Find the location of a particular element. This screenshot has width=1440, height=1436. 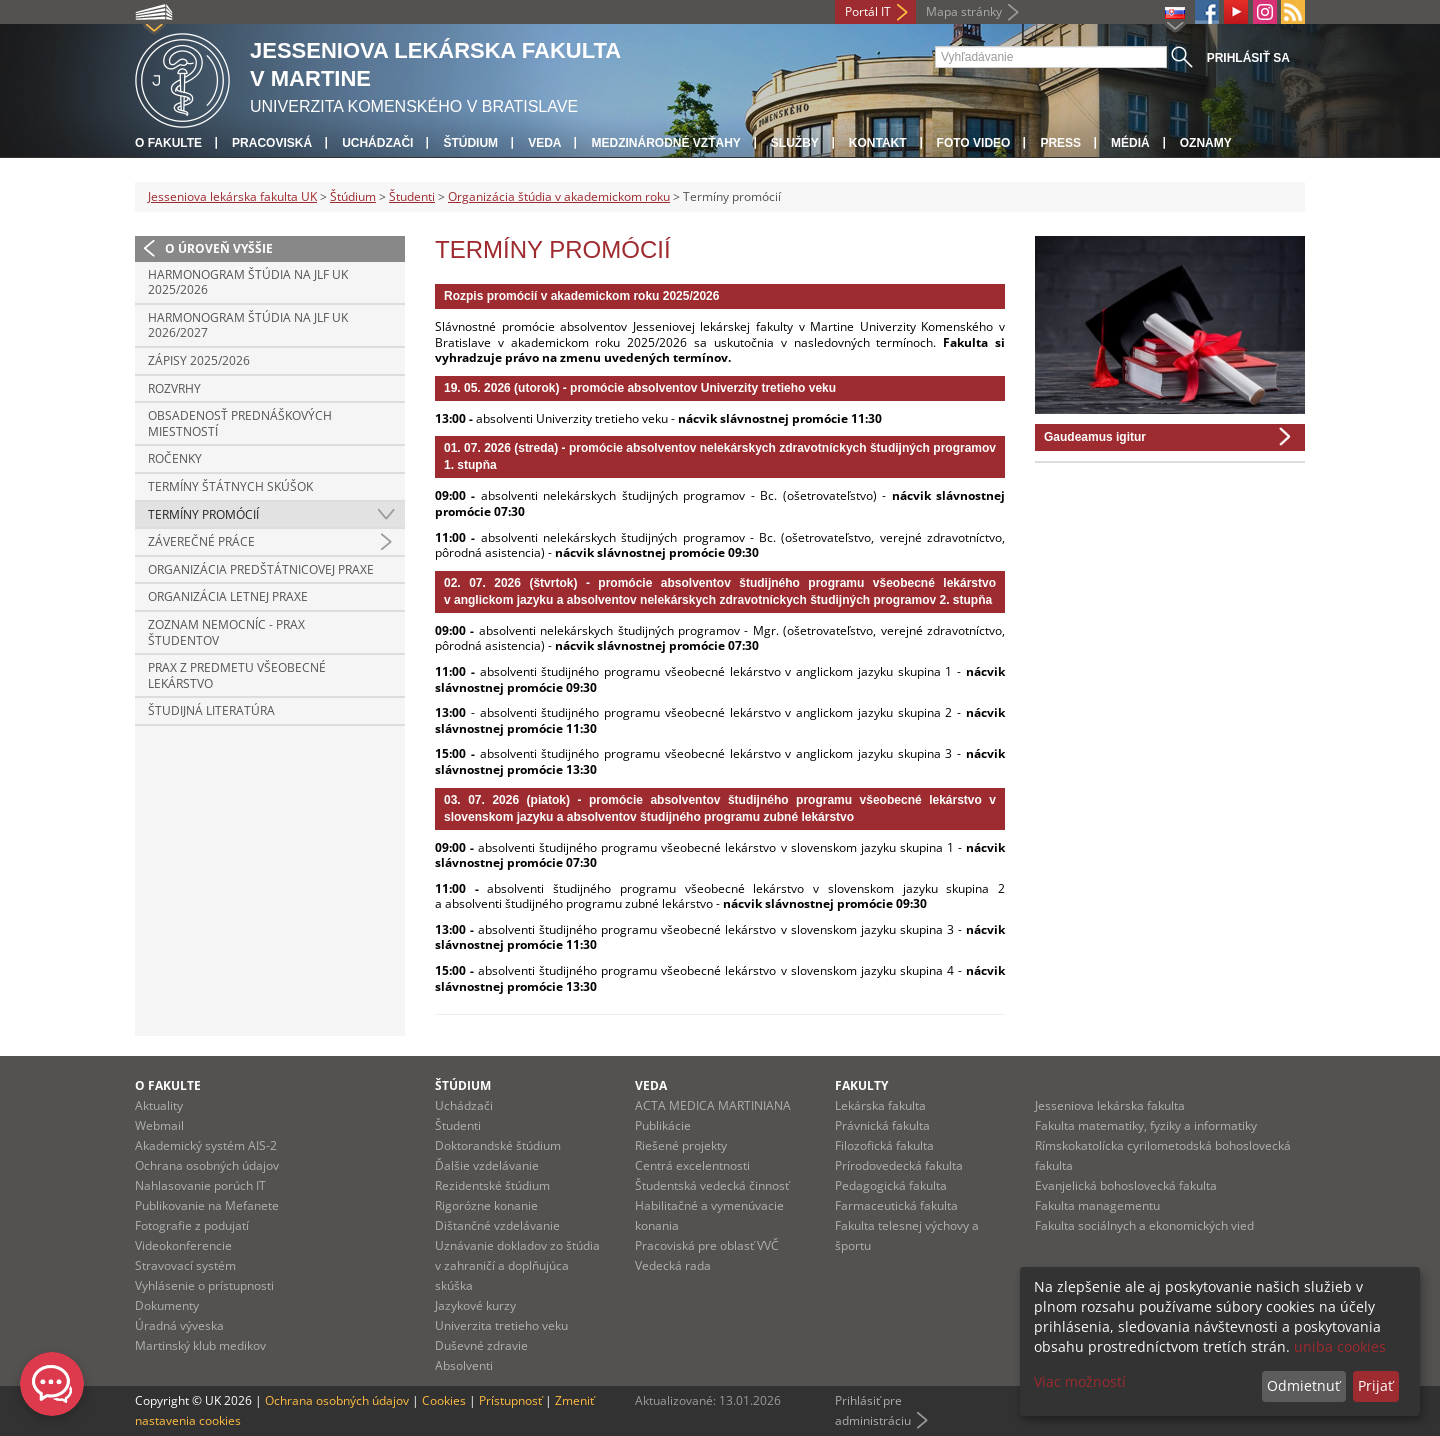

Veda is located at coordinates (544, 143).